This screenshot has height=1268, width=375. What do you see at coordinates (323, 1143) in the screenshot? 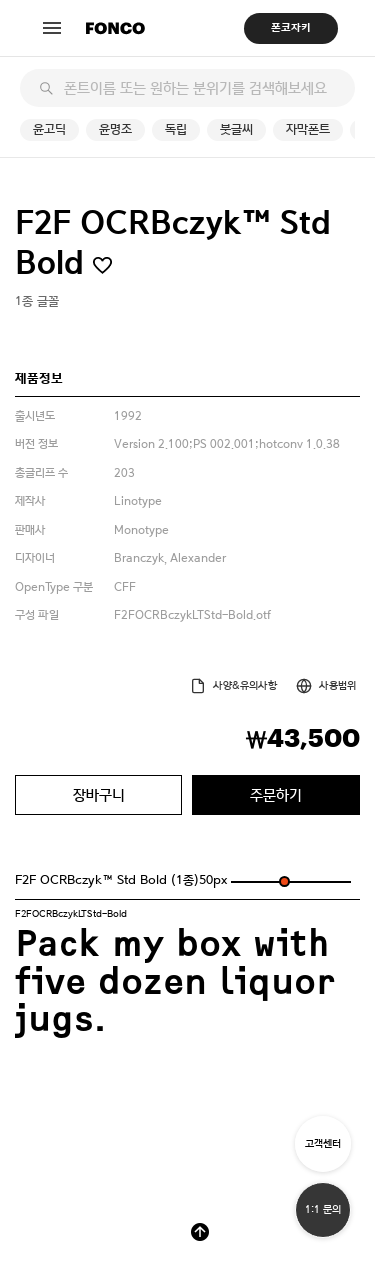
I see `고객센터` at bounding box center [323, 1143].